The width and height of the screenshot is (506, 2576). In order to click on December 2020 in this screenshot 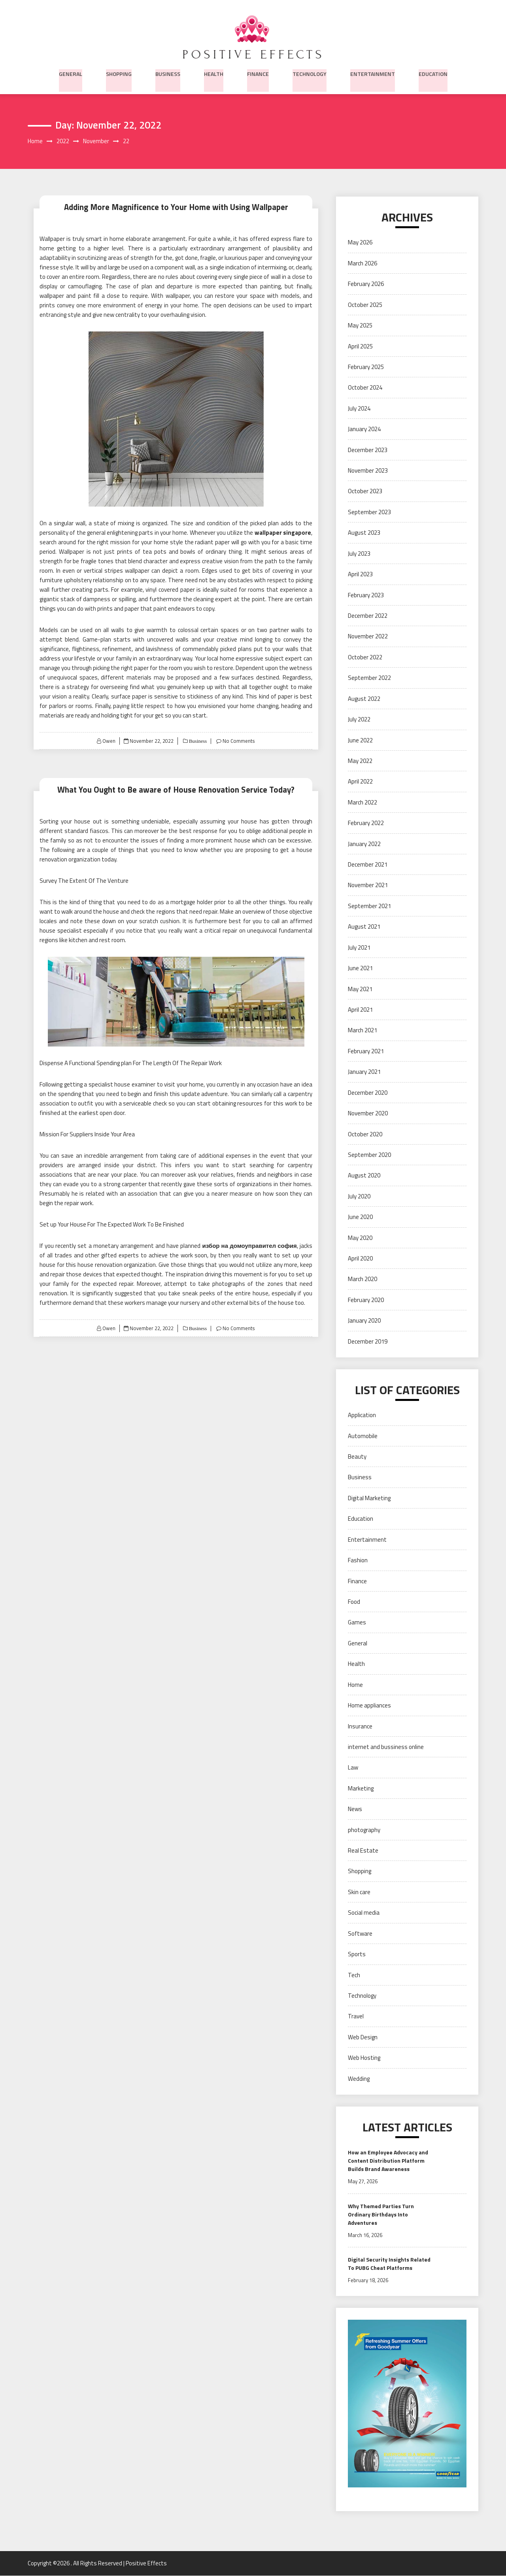, I will do `click(367, 1093)`.